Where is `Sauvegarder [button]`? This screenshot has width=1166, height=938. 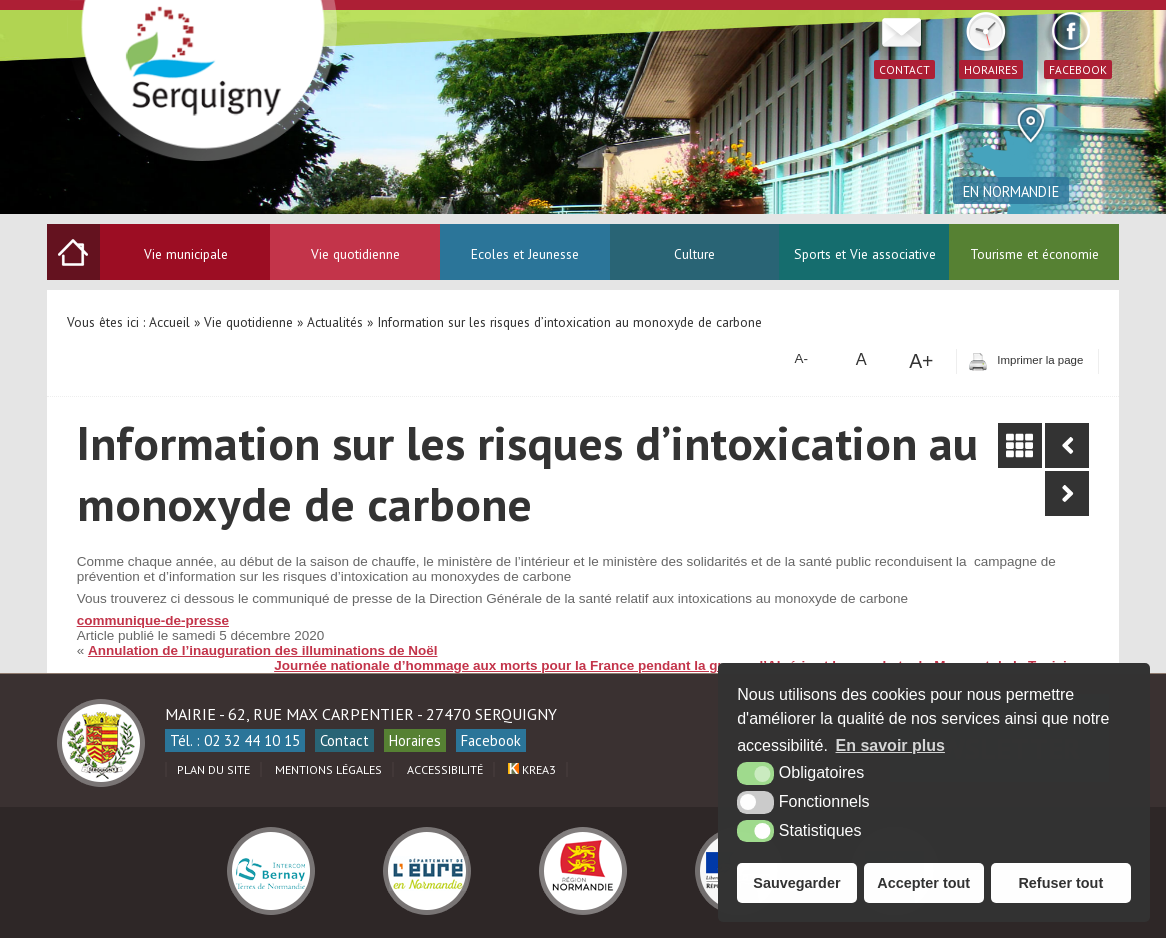 Sauvegarder [button] is located at coordinates (796, 883).